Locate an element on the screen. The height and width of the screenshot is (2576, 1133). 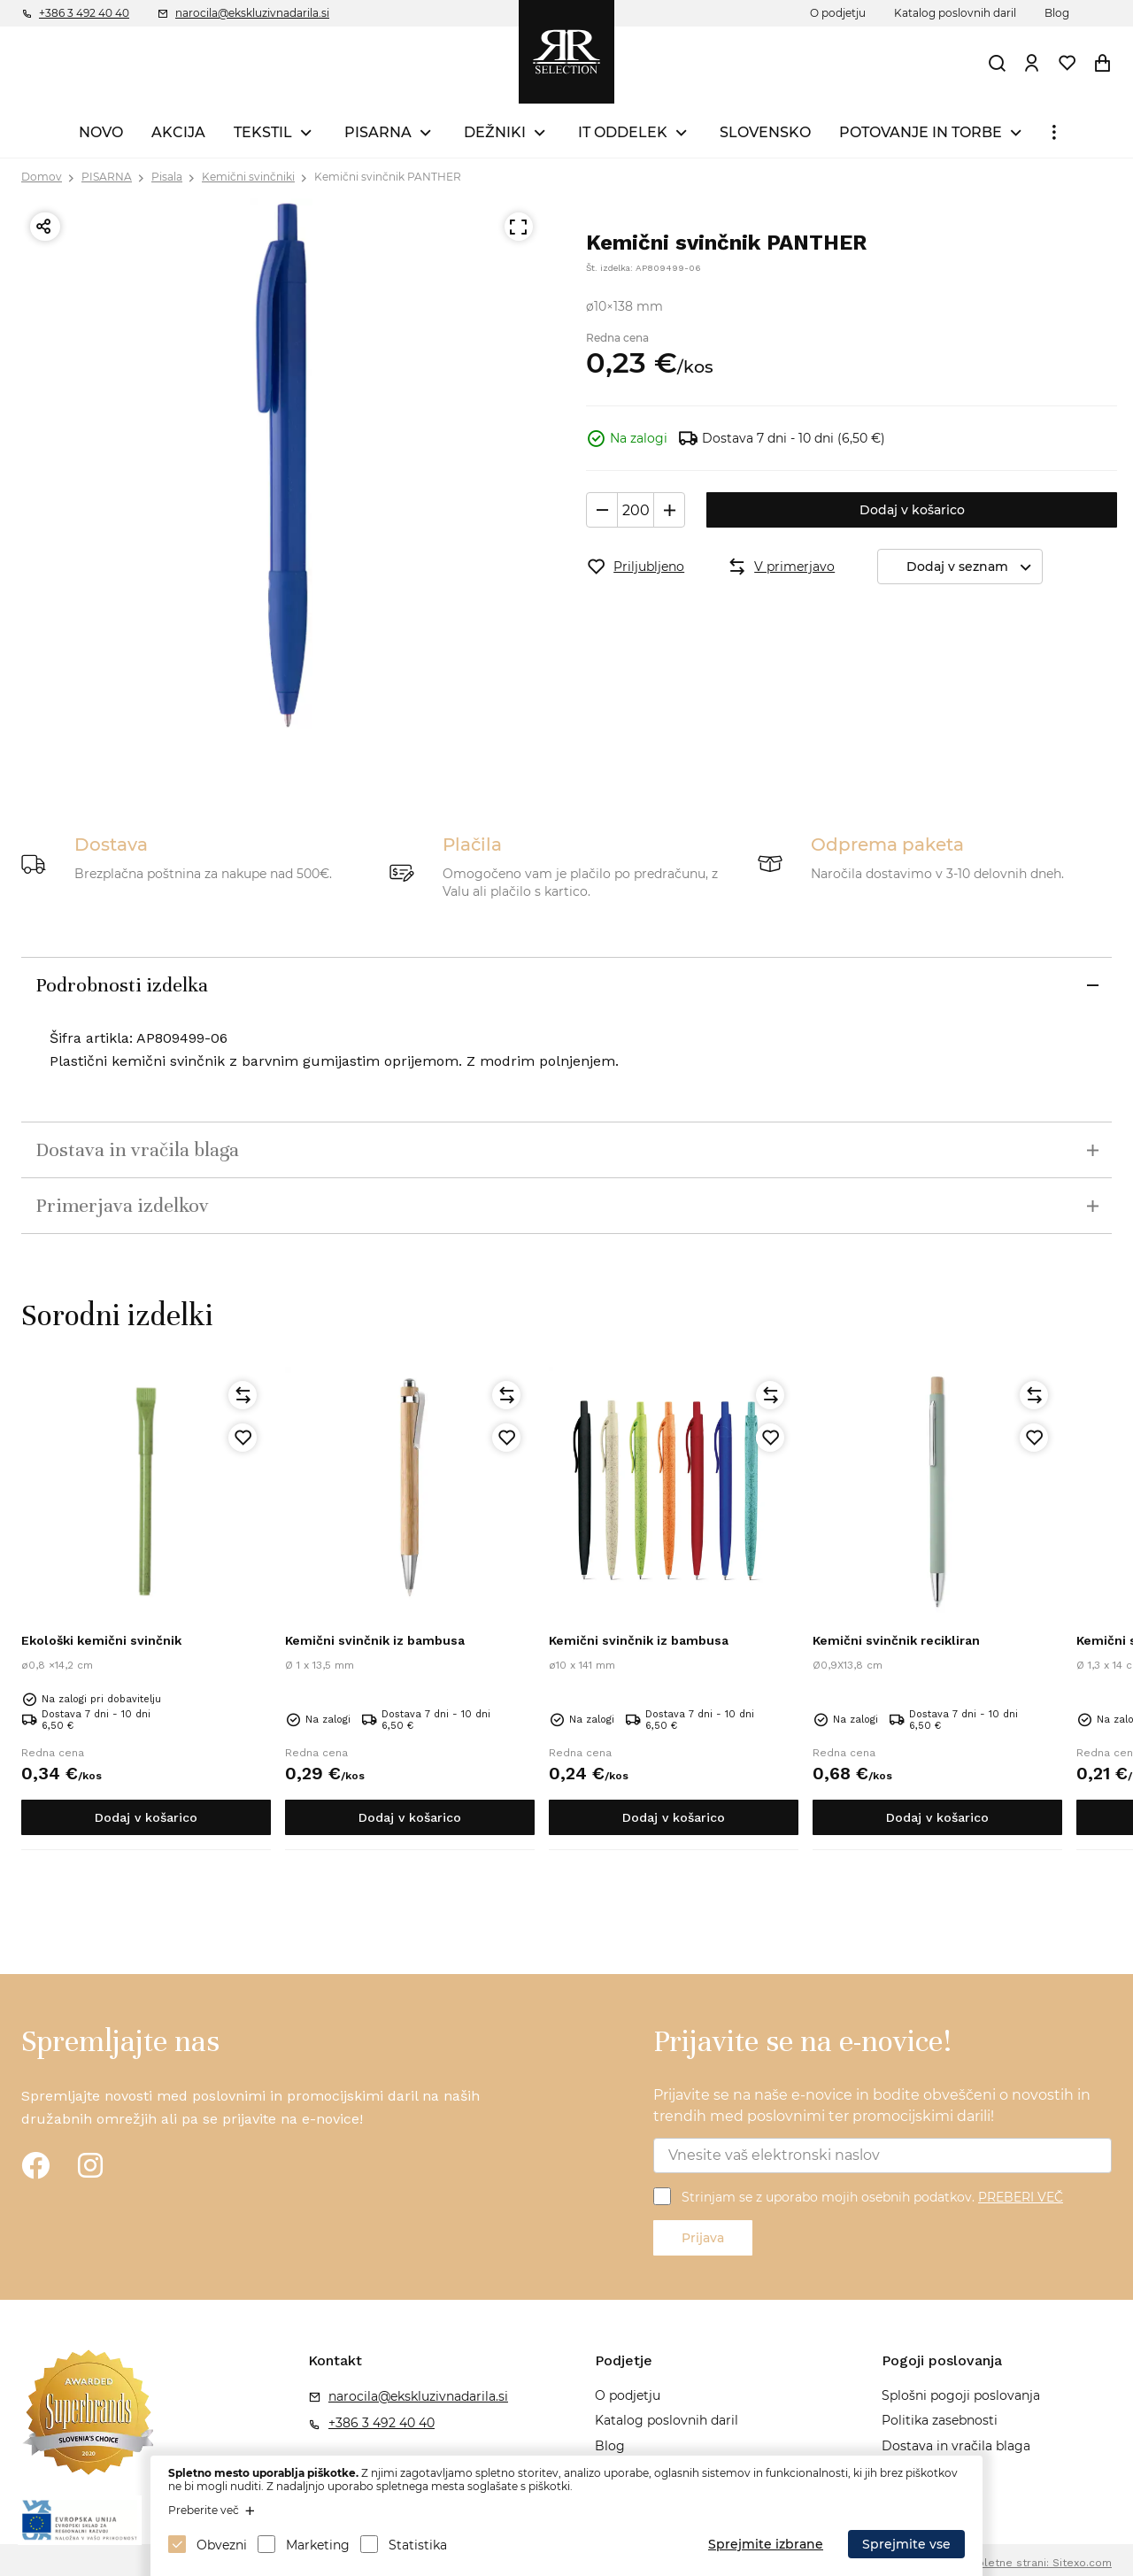
Kemični svinčnik PANTHER is located at coordinates (387, 176).